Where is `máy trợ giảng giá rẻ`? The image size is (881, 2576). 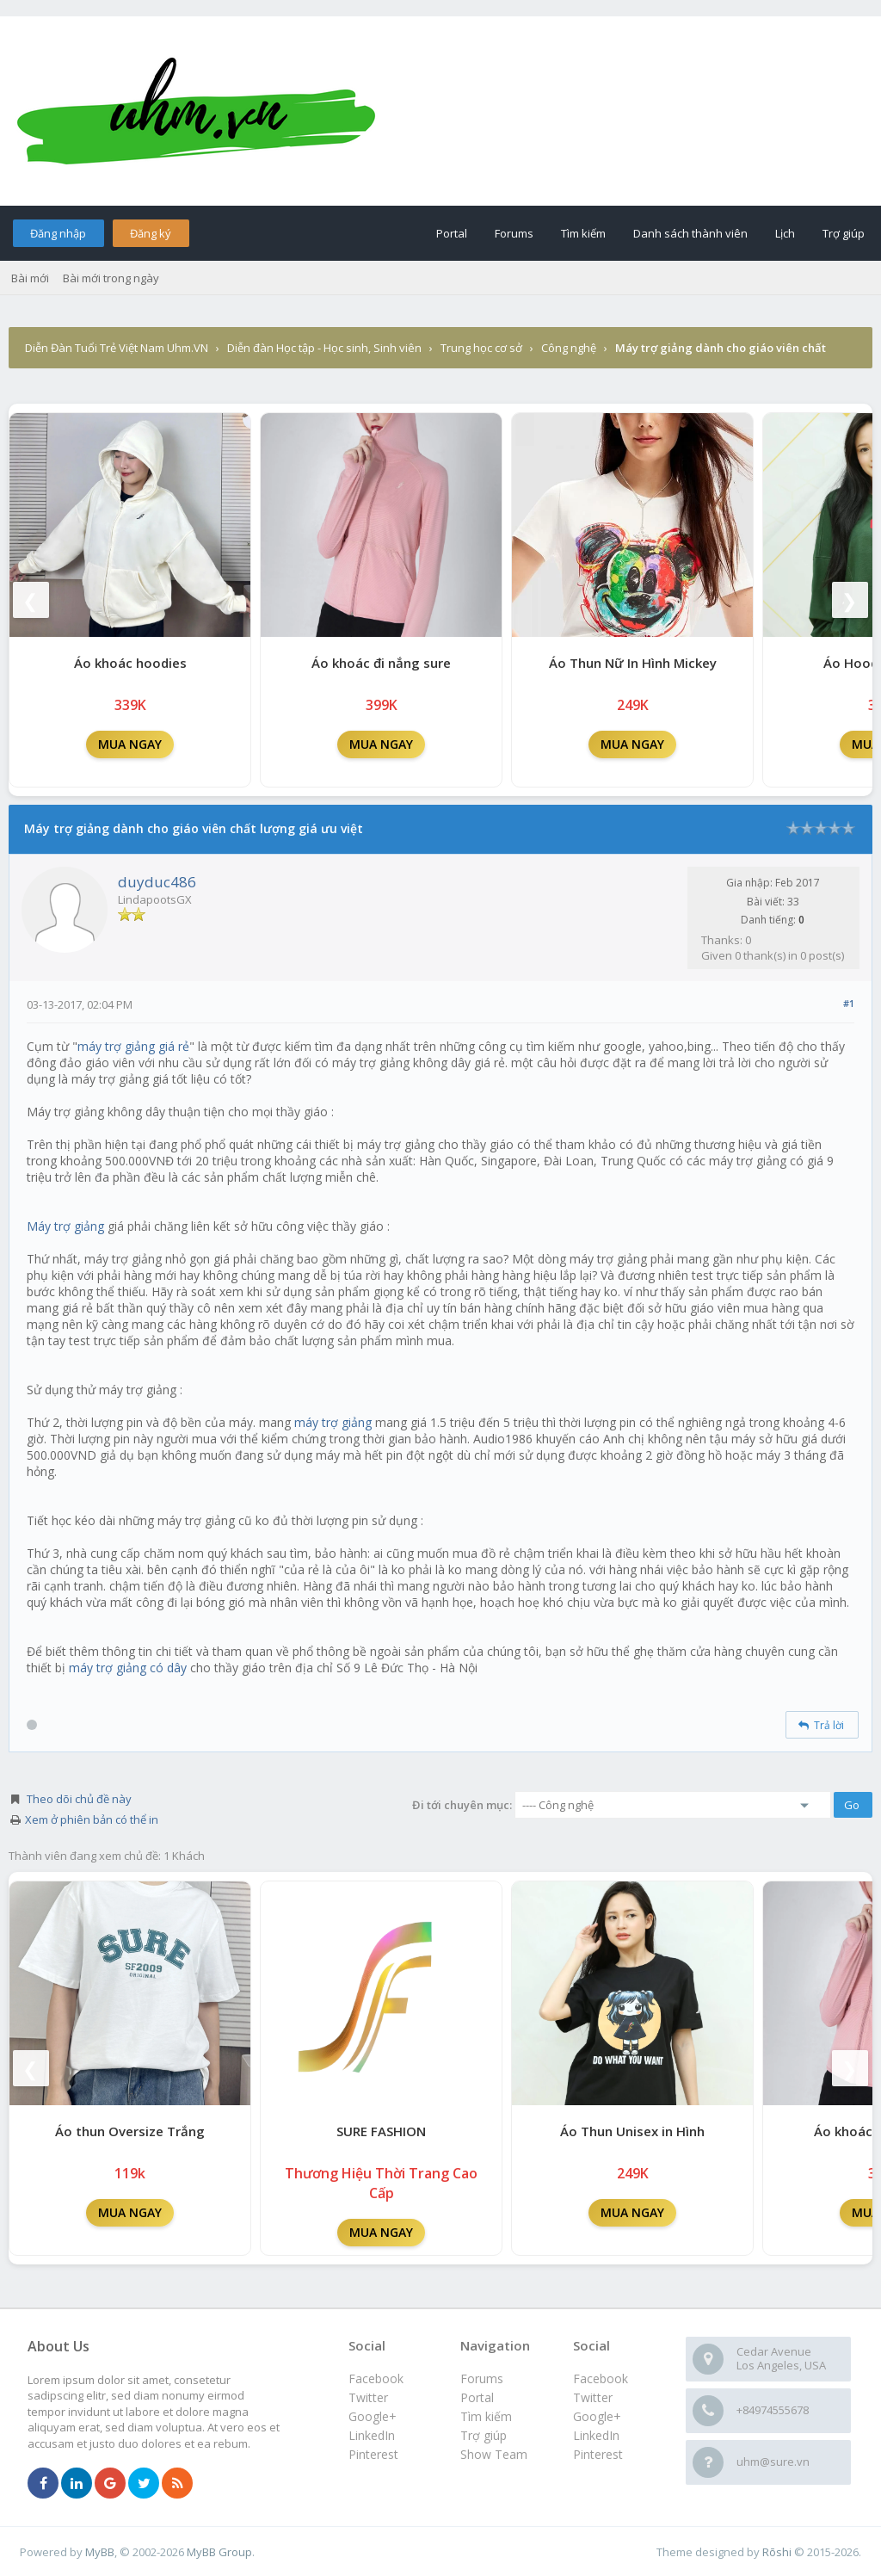
máy trợ giảng giá rẻ is located at coordinates (133, 1046).